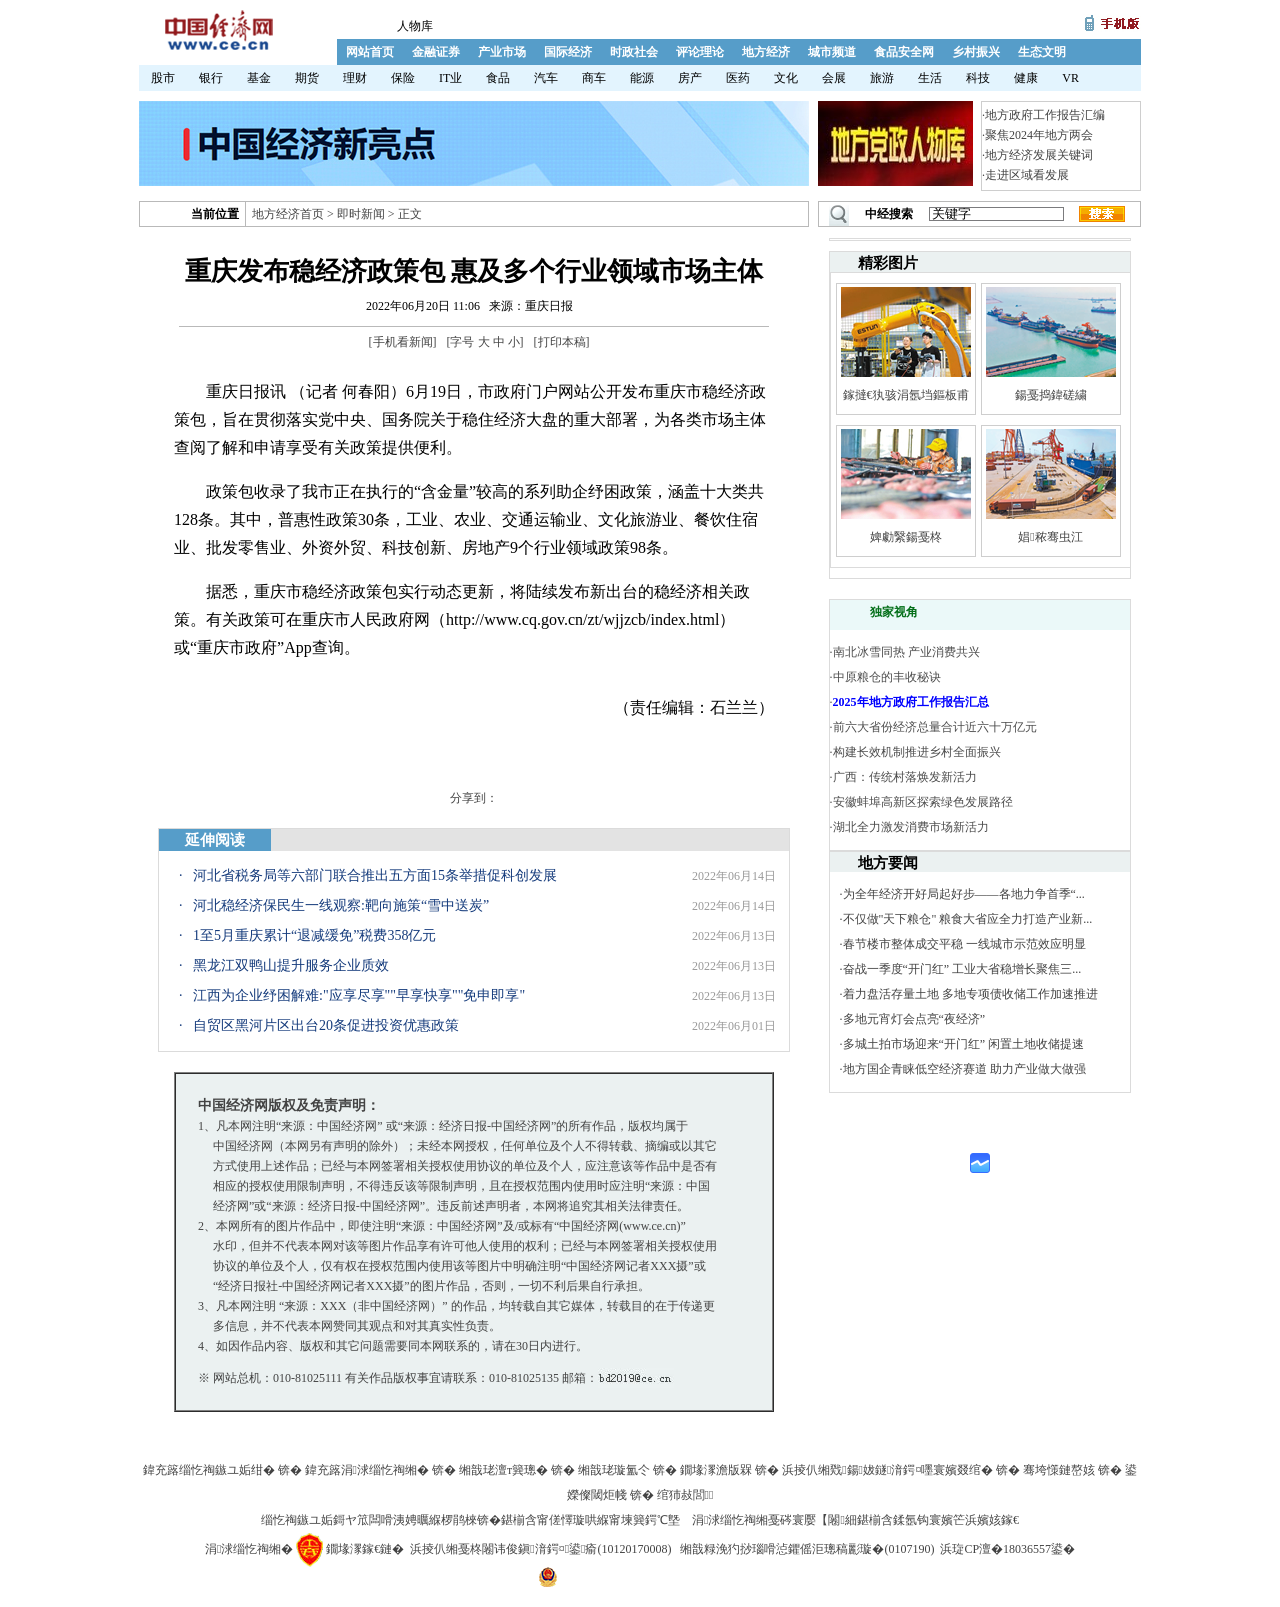 This screenshot has width=1280, height=1607. I want to click on 即时新闻, so click(361, 214).